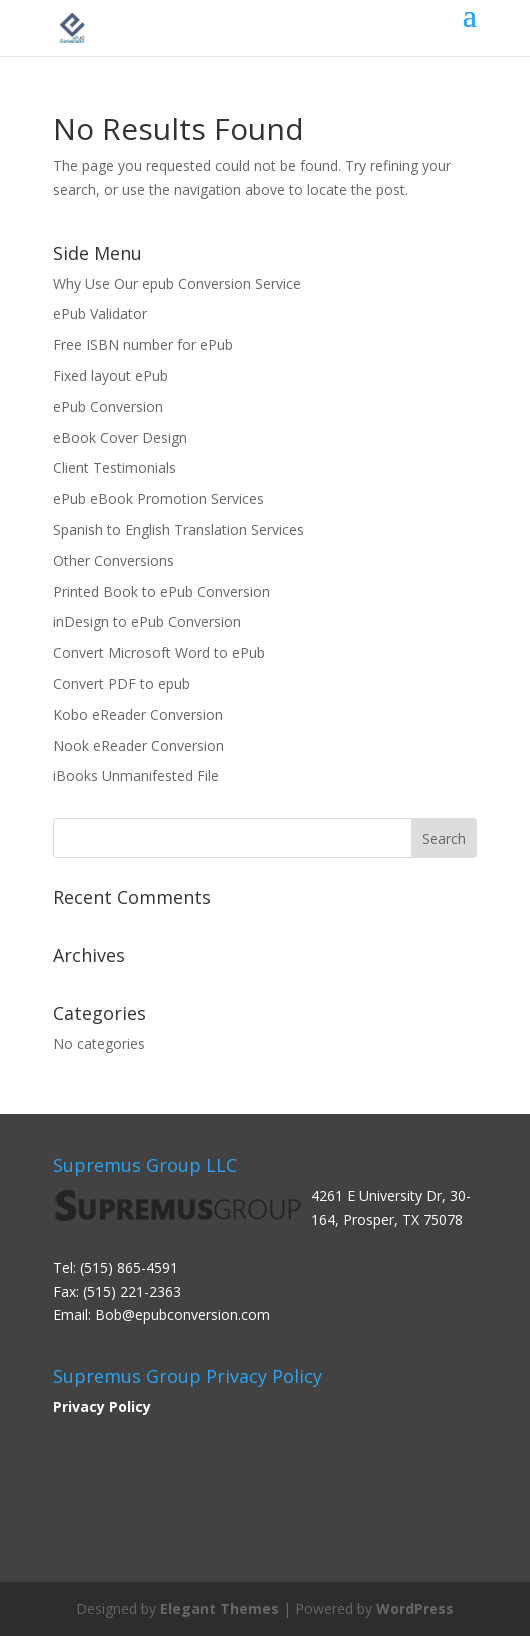 The image size is (530, 1636). I want to click on Client Testimonials, so click(114, 467).